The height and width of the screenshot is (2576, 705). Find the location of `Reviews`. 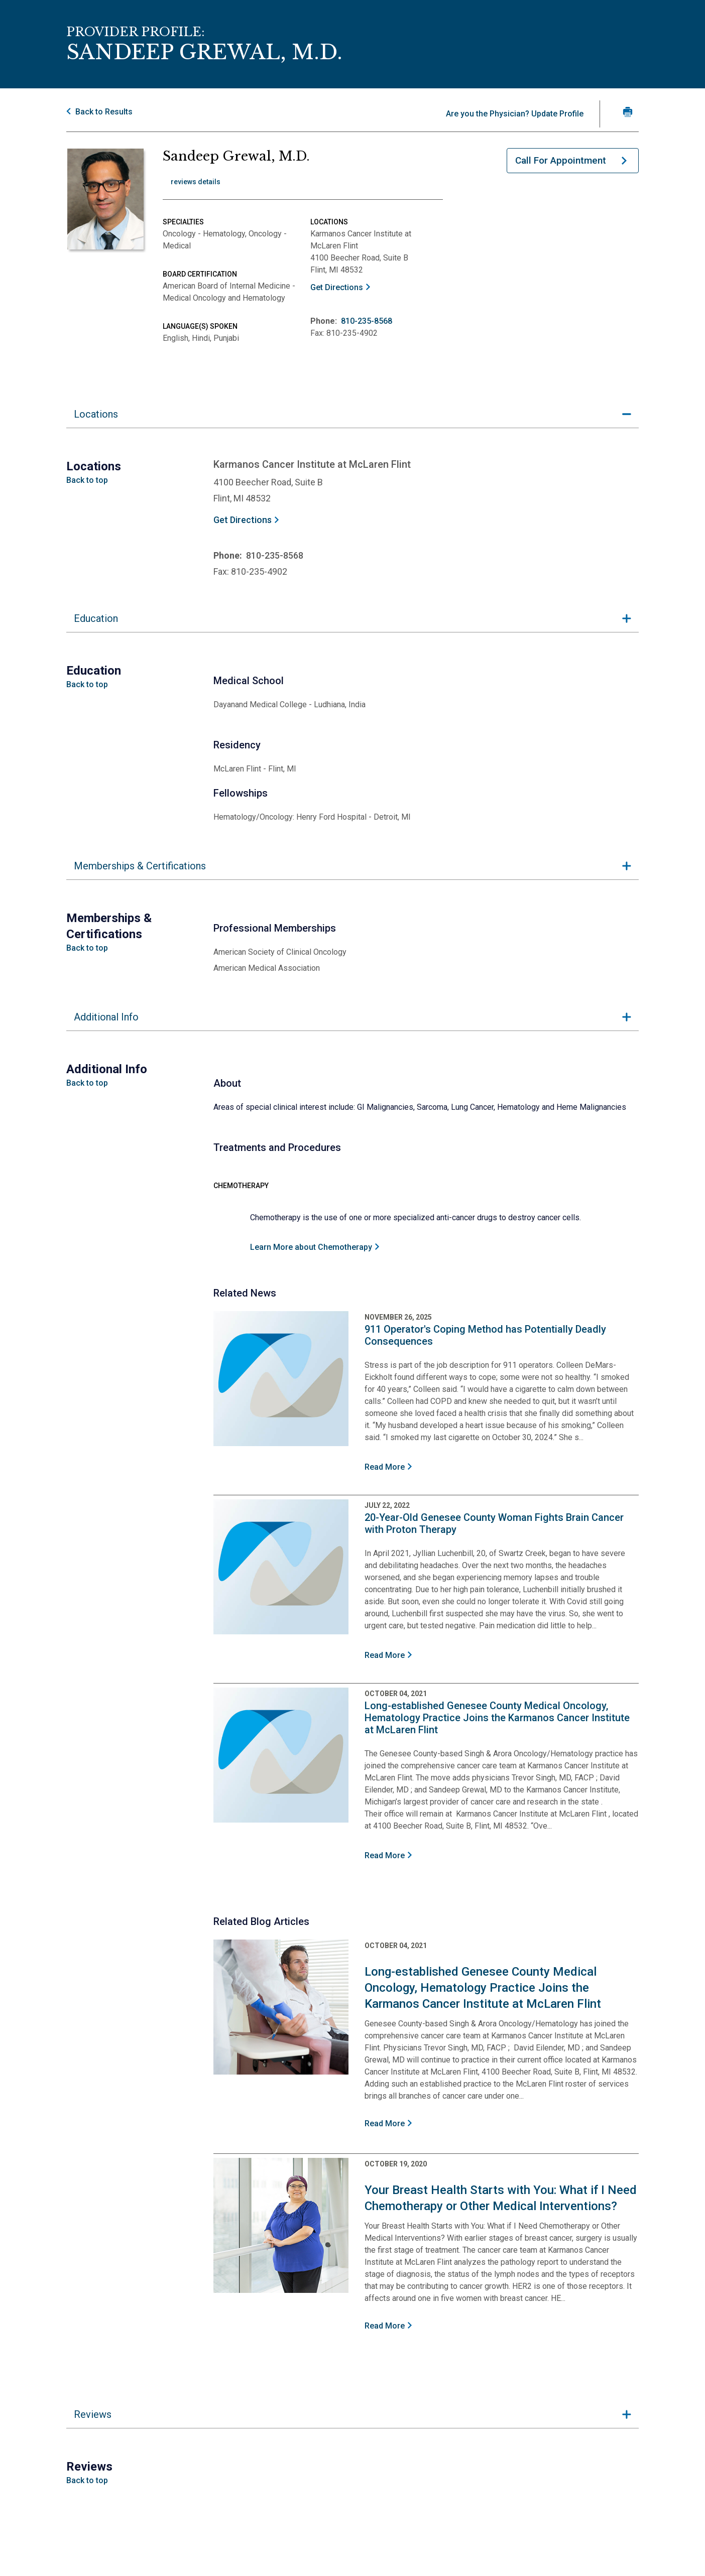

Reviews is located at coordinates (92, 2414).